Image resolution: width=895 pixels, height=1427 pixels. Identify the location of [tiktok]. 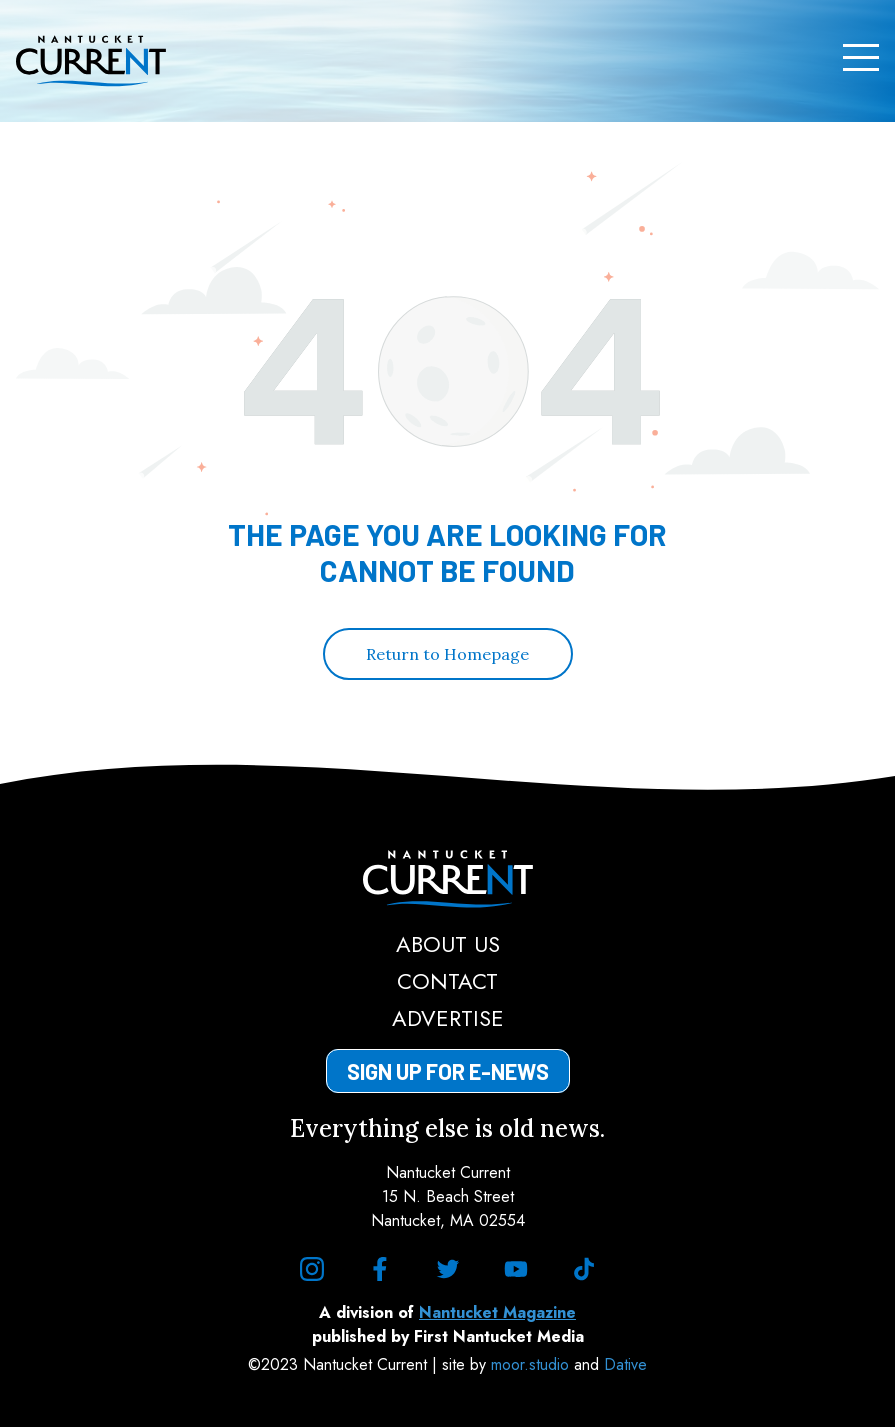
(584, 1269).